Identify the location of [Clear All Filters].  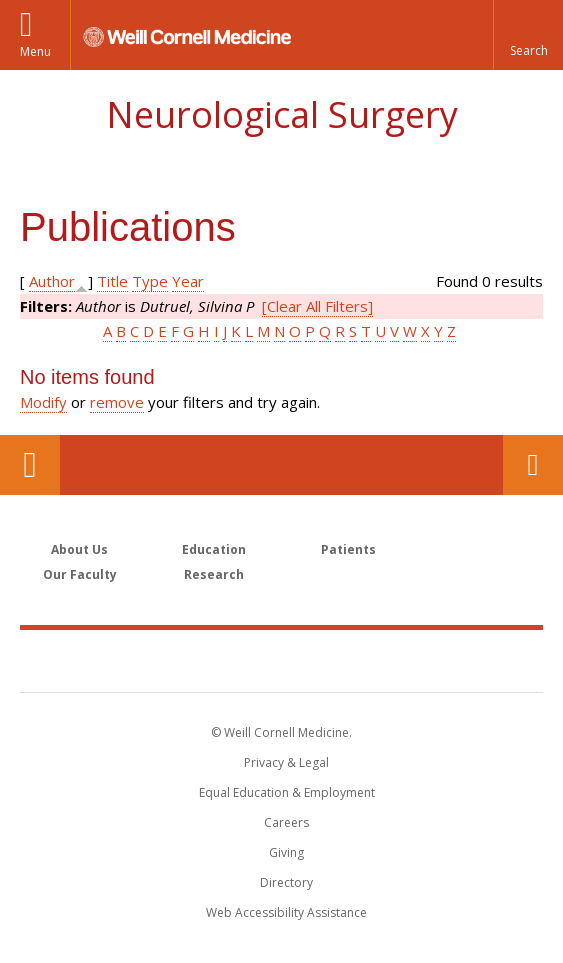
(317, 306).